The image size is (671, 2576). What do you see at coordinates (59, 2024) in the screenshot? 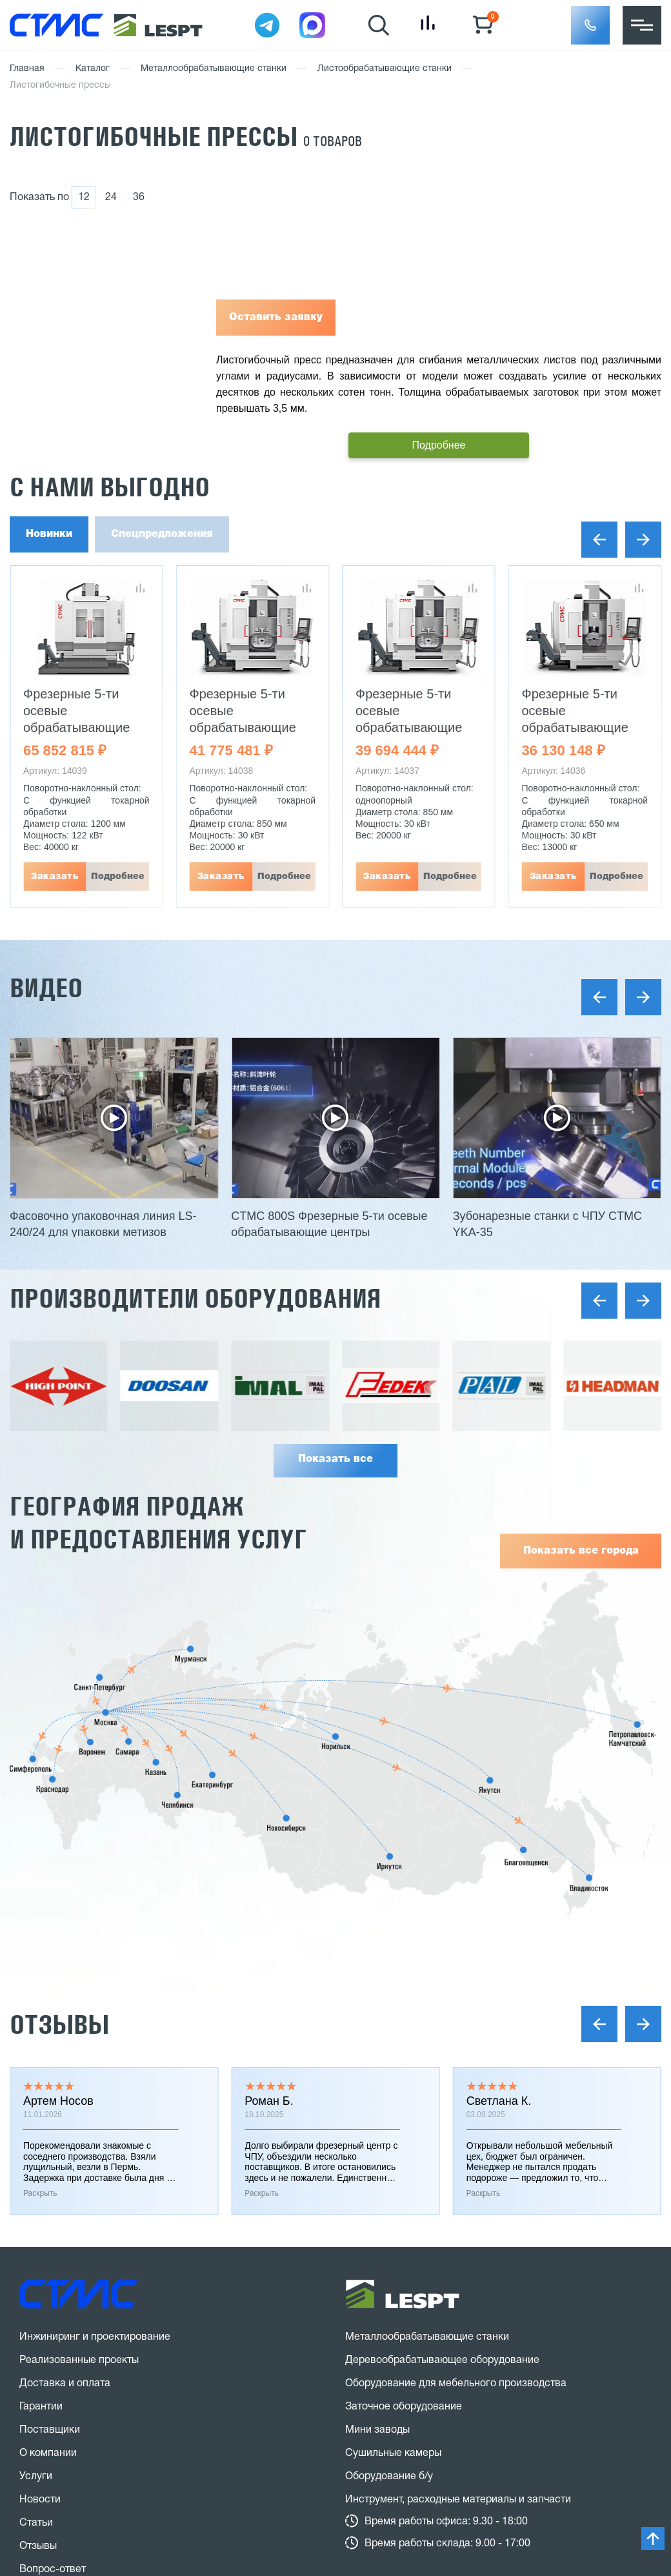
I see `Отзывы` at bounding box center [59, 2024].